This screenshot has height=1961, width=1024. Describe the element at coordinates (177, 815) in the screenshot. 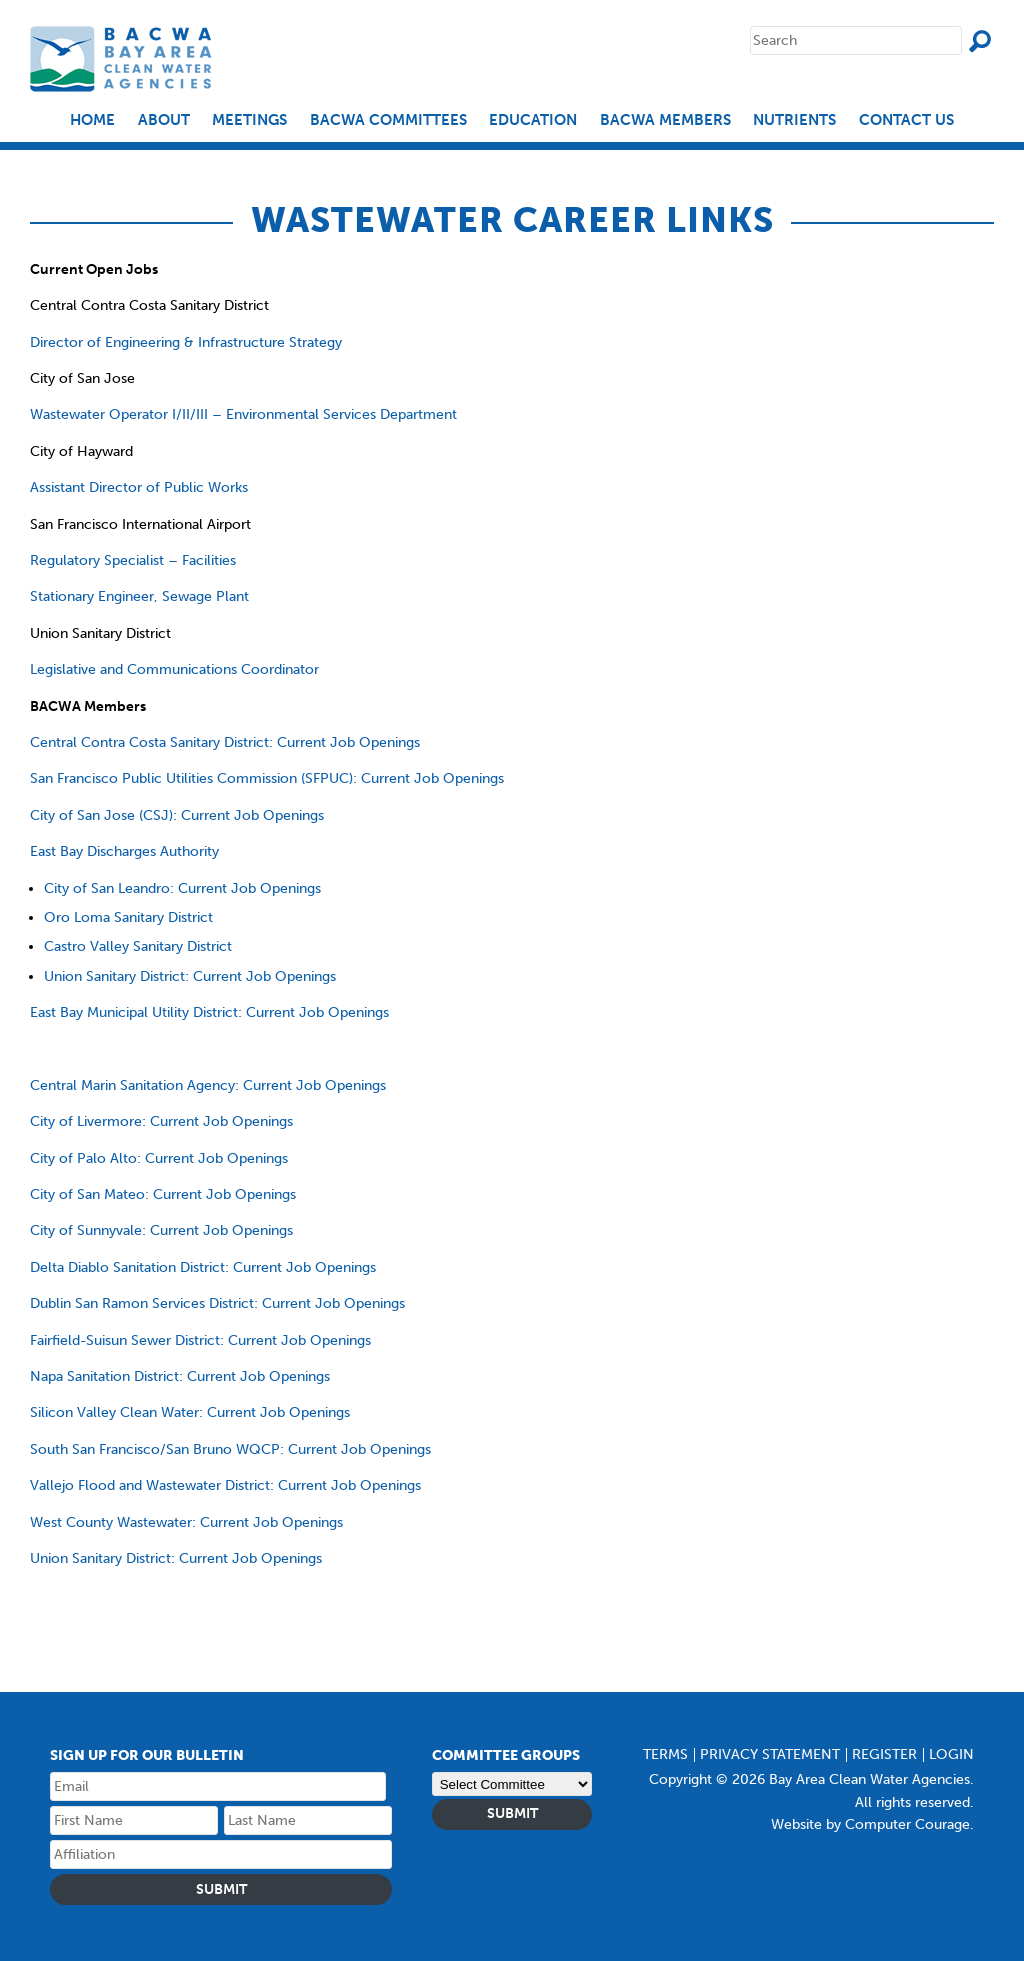

I see `City of San Jose (CSJ): Current Job Openings` at that location.